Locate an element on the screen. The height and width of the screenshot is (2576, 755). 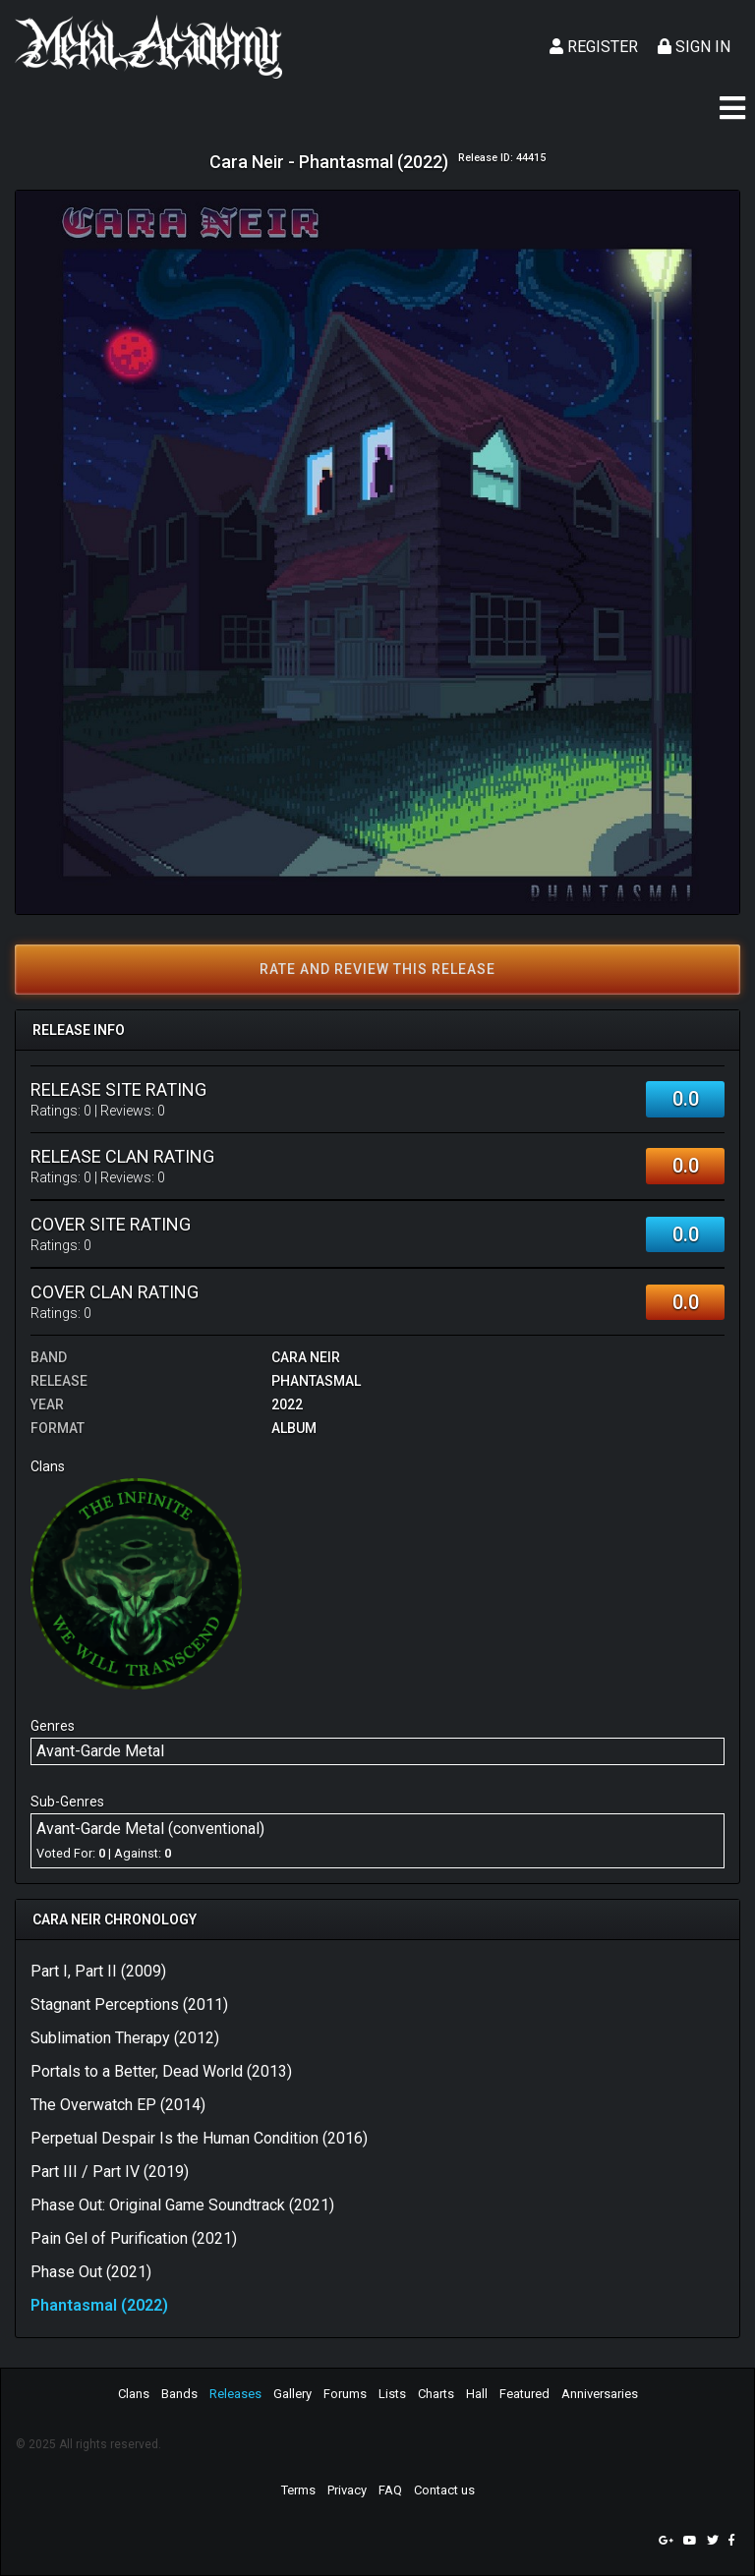
Gallery is located at coordinates (292, 2393).